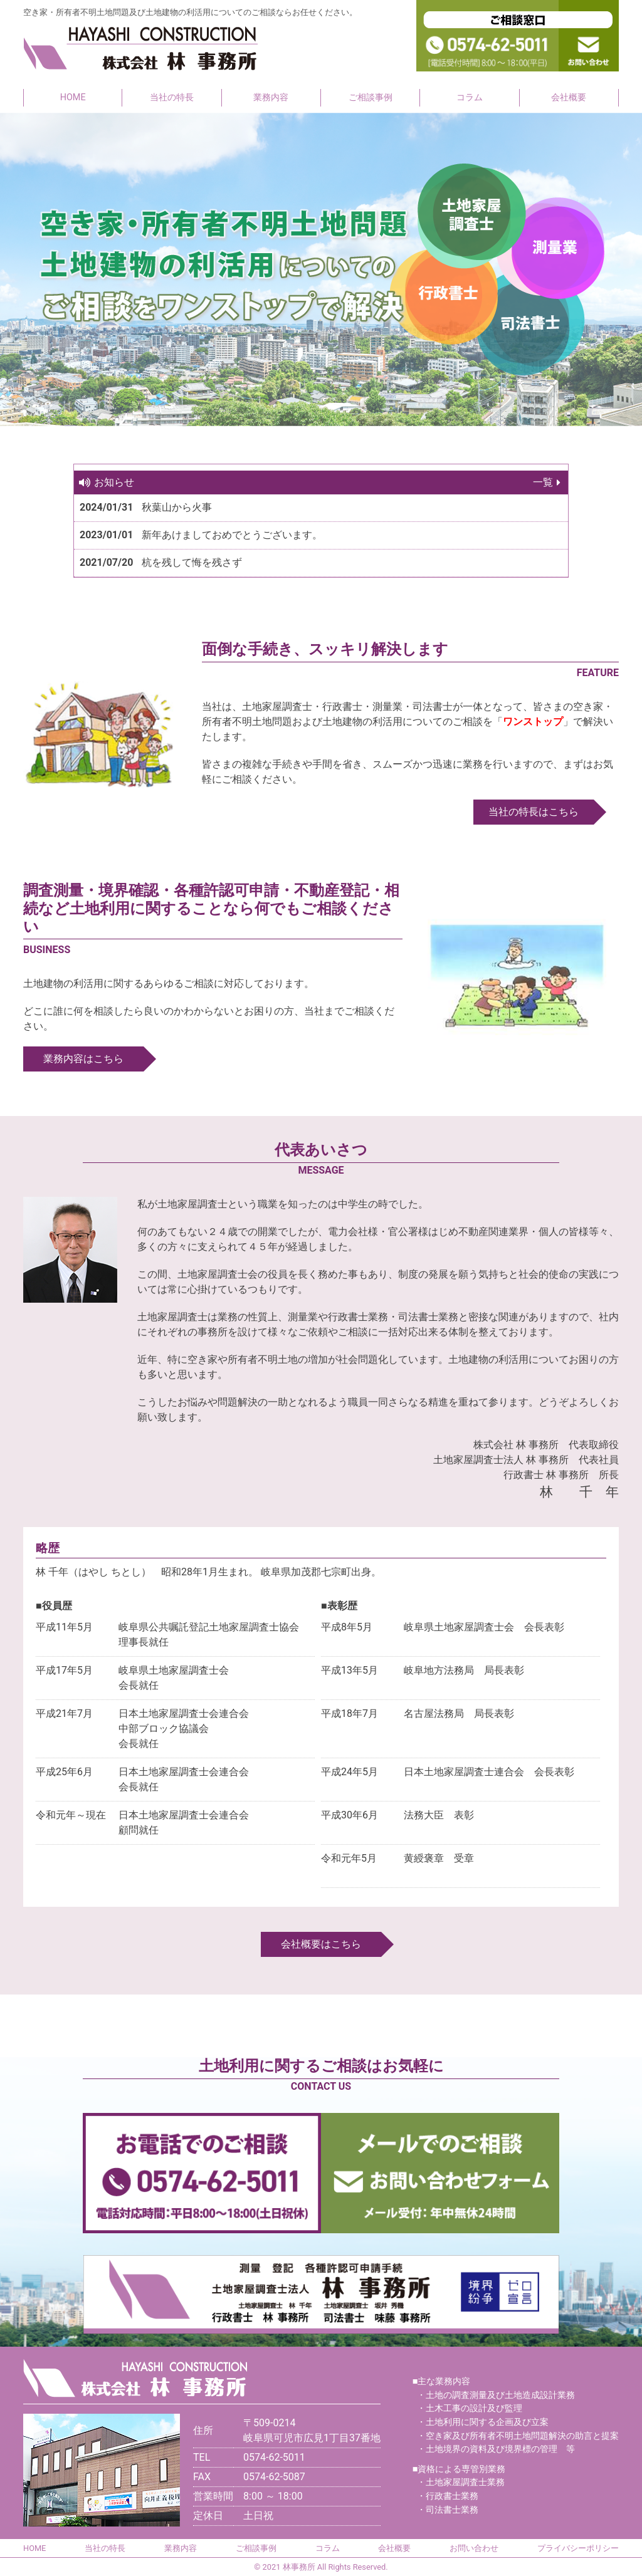 The width and height of the screenshot is (642, 2576). What do you see at coordinates (177, 507) in the screenshot?
I see `秋葉山から火事` at bounding box center [177, 507].